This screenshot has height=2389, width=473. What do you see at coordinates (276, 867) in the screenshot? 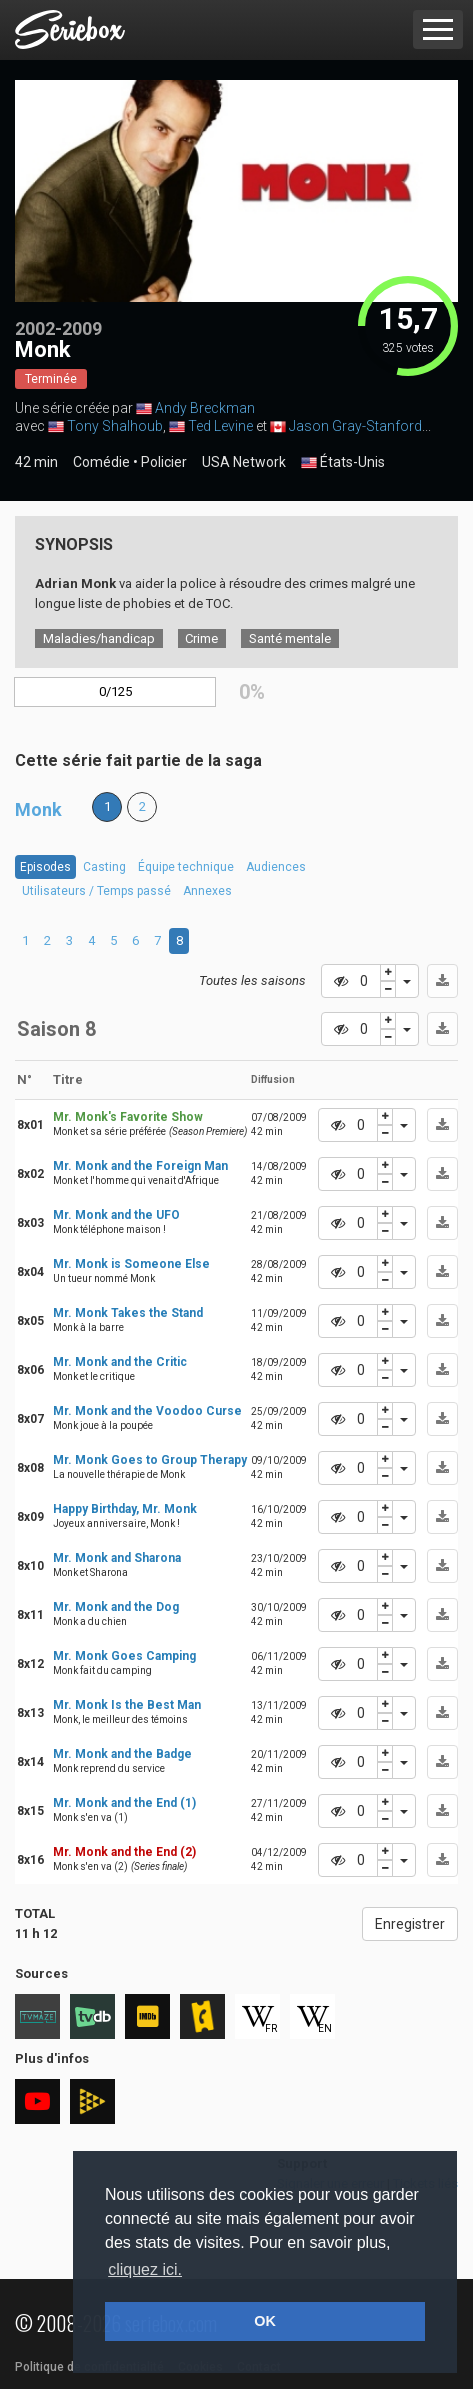
I see `Audiences [tab]` at bounding box center [276, 867].